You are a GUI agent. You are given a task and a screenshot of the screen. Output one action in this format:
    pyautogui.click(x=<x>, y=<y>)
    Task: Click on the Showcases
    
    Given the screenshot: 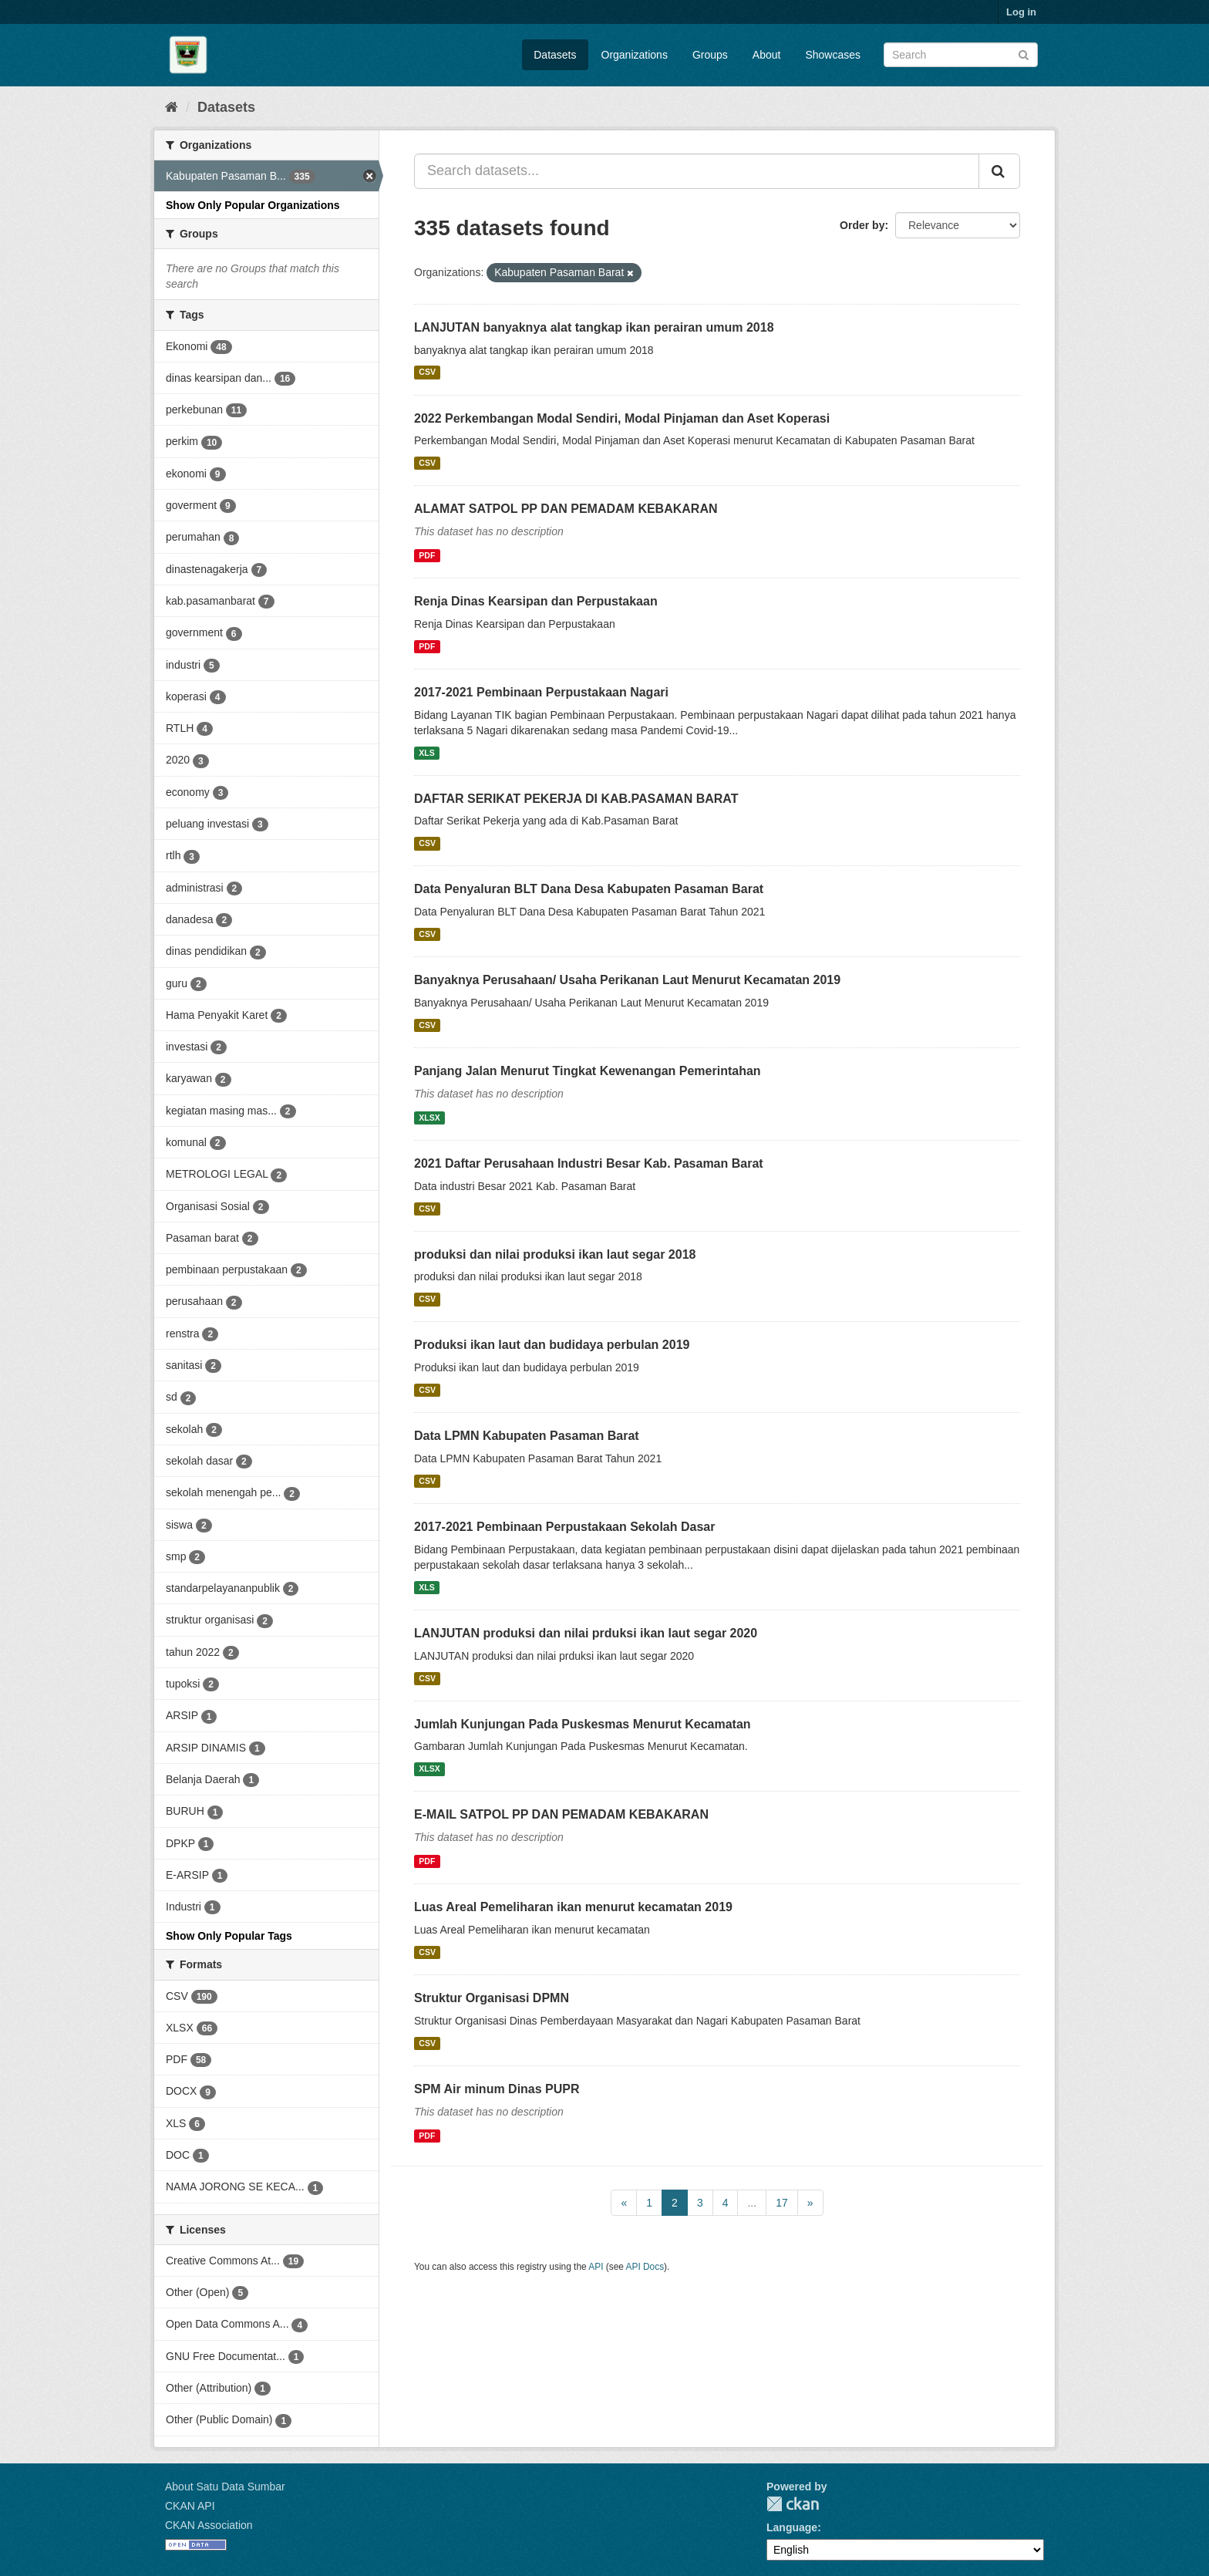 What is the action you would take?
    pyautogui.click(x=832, y=55)
    